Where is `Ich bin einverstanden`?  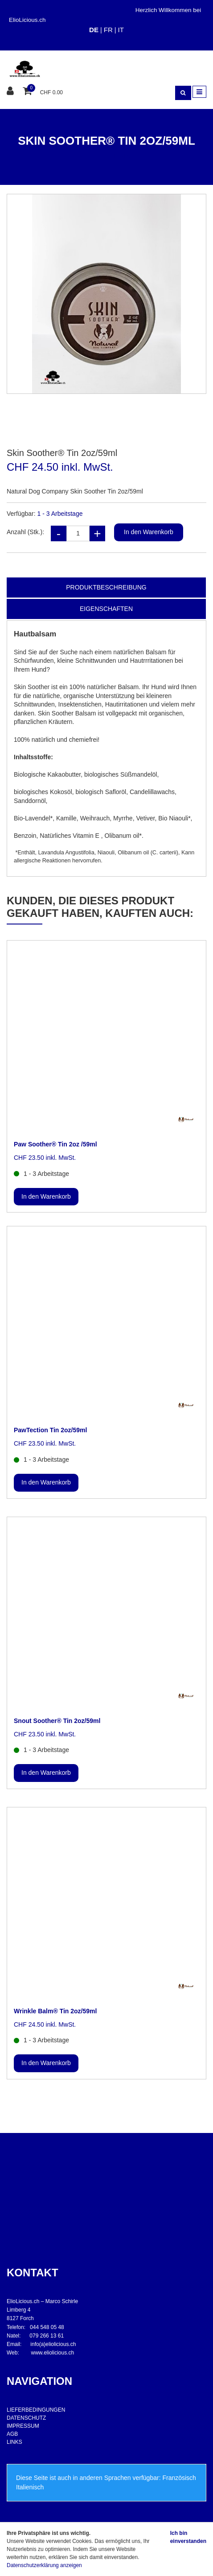
Ich bin einverstanden is located at coordinates (188, 2537).